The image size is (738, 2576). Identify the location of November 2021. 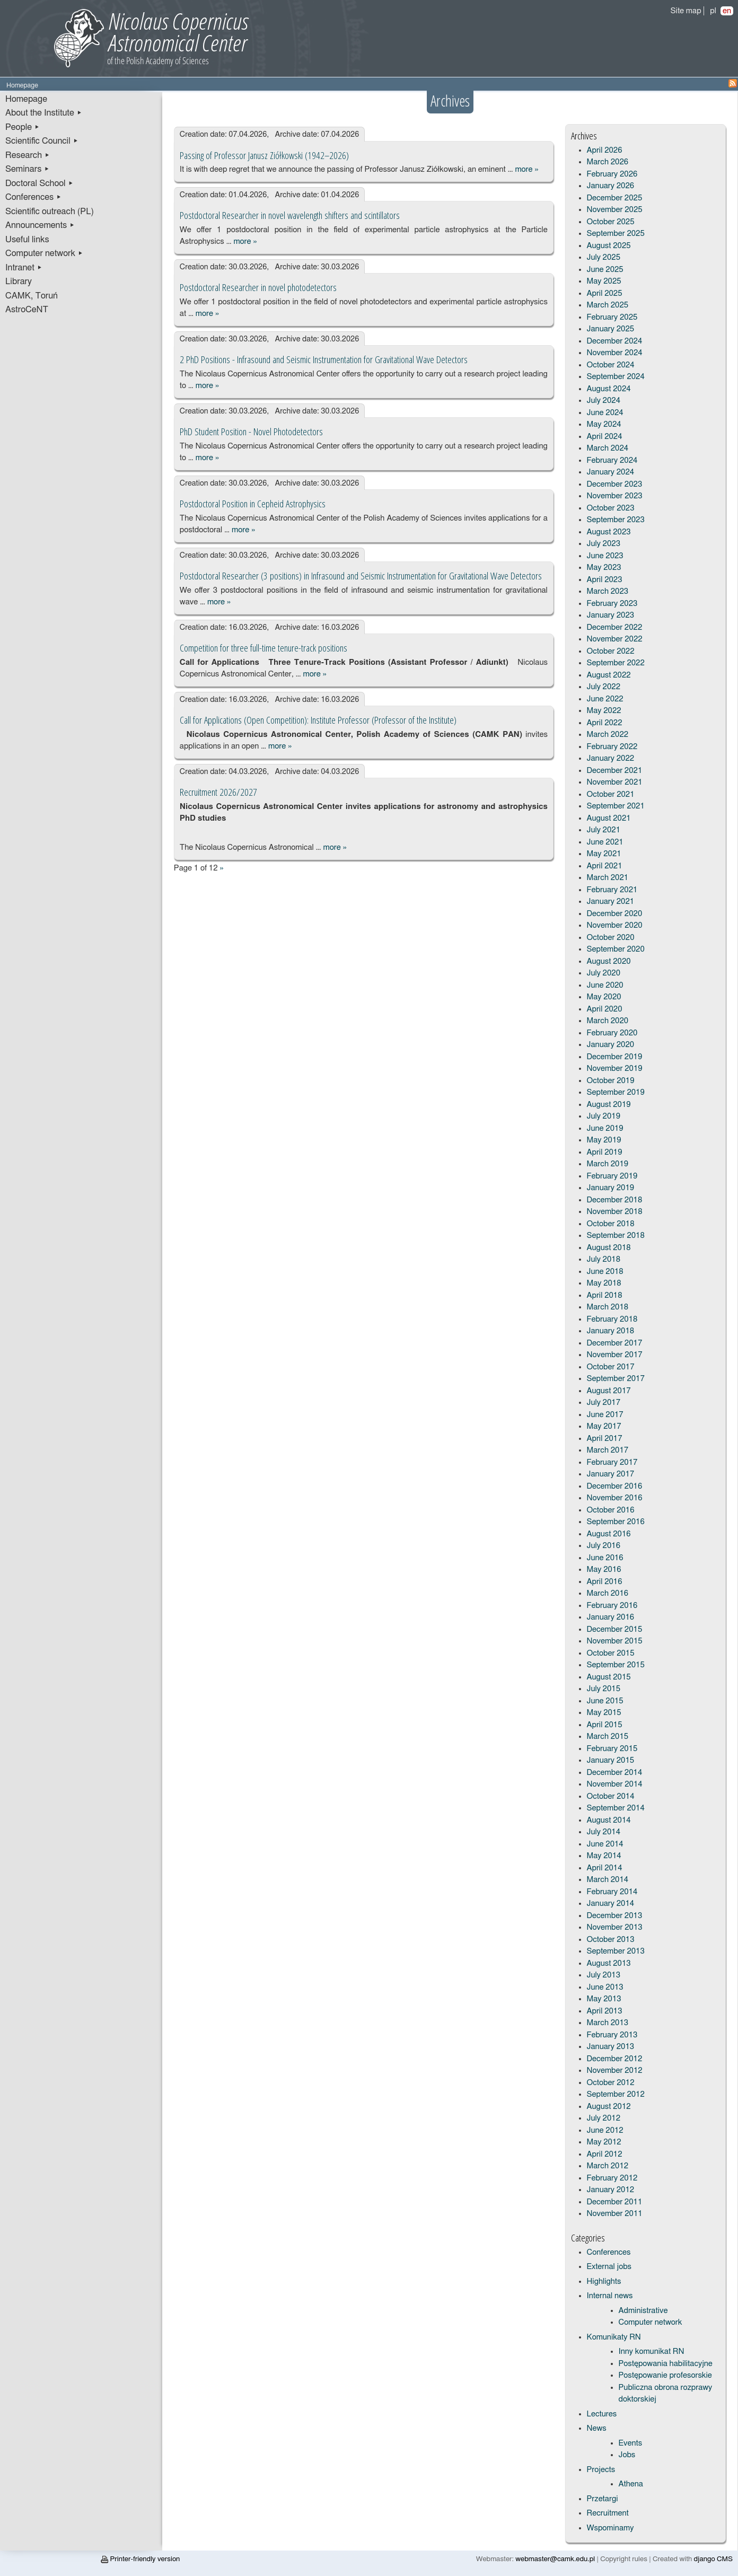
(615, 782).